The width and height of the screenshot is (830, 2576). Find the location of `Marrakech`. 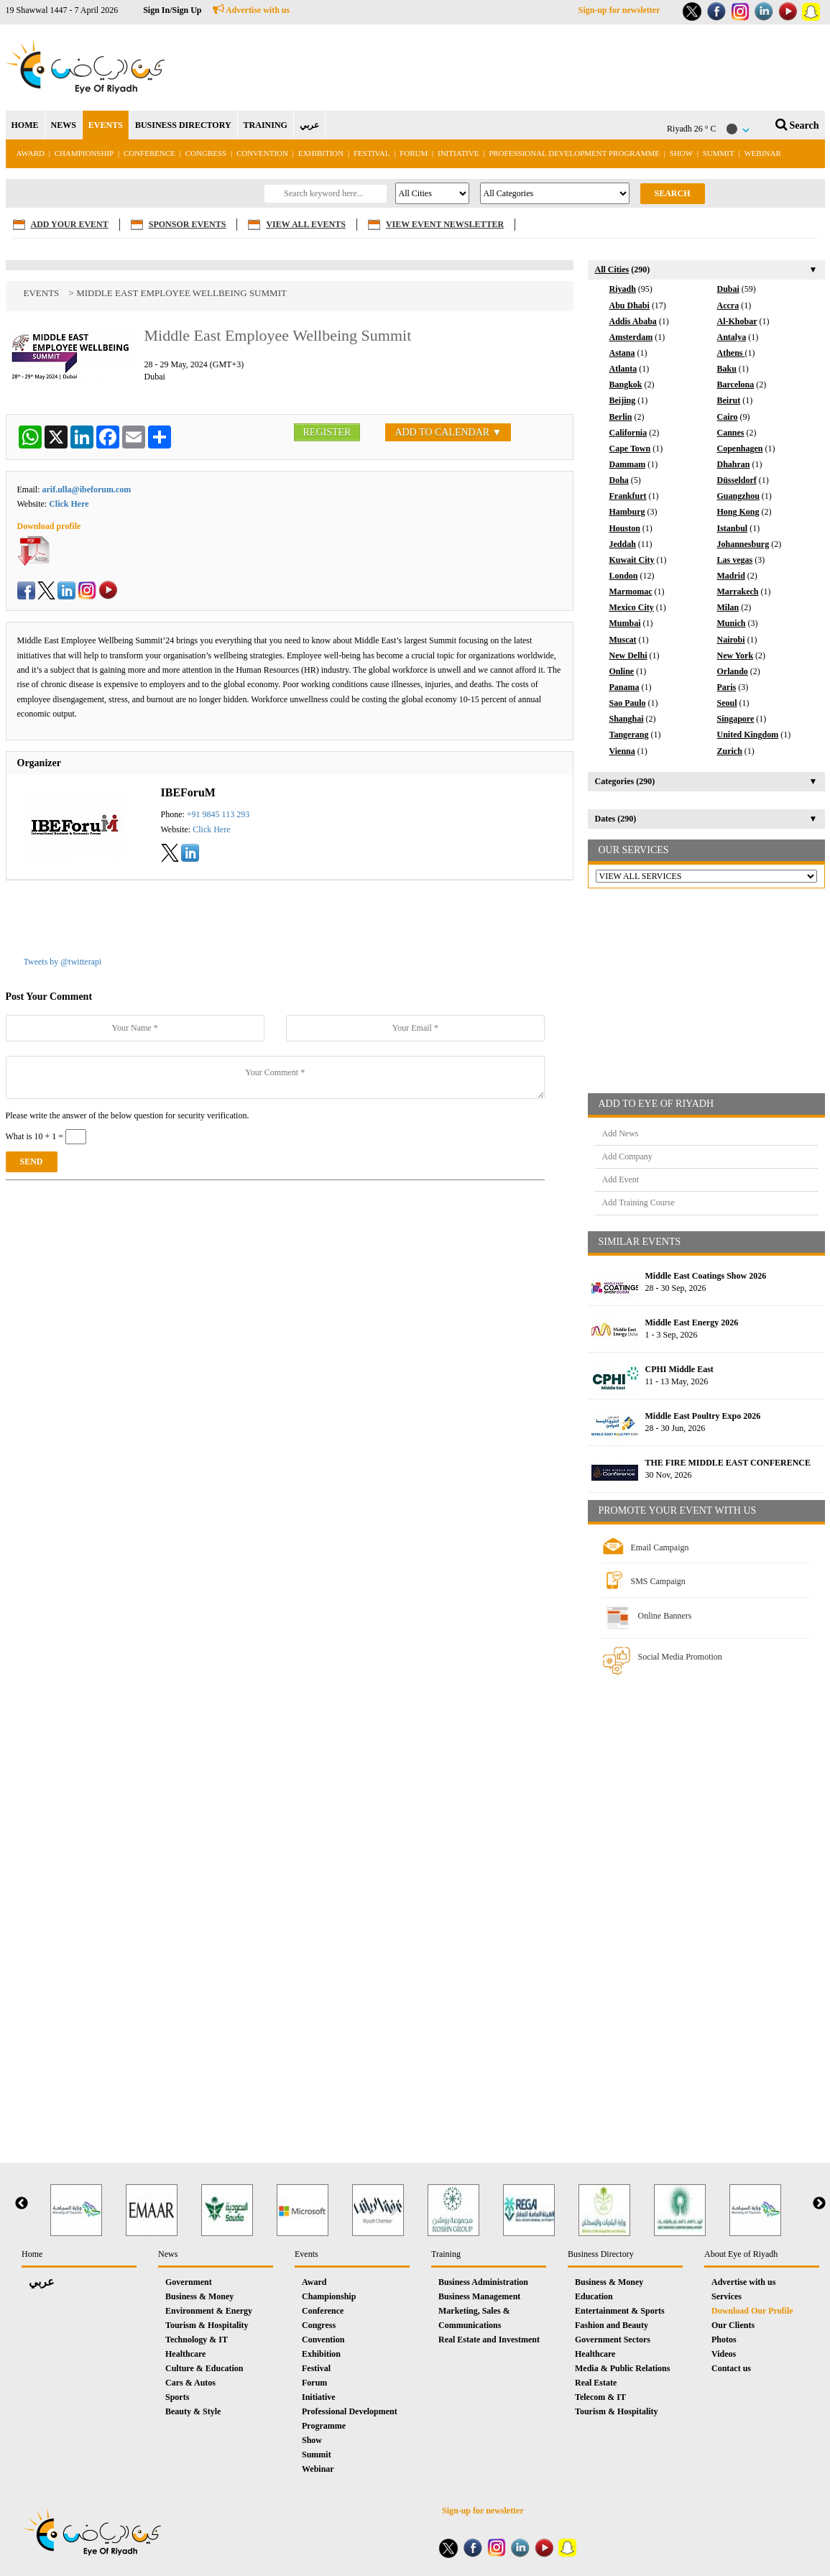

Marrakech is located at coordinates (738, 591).